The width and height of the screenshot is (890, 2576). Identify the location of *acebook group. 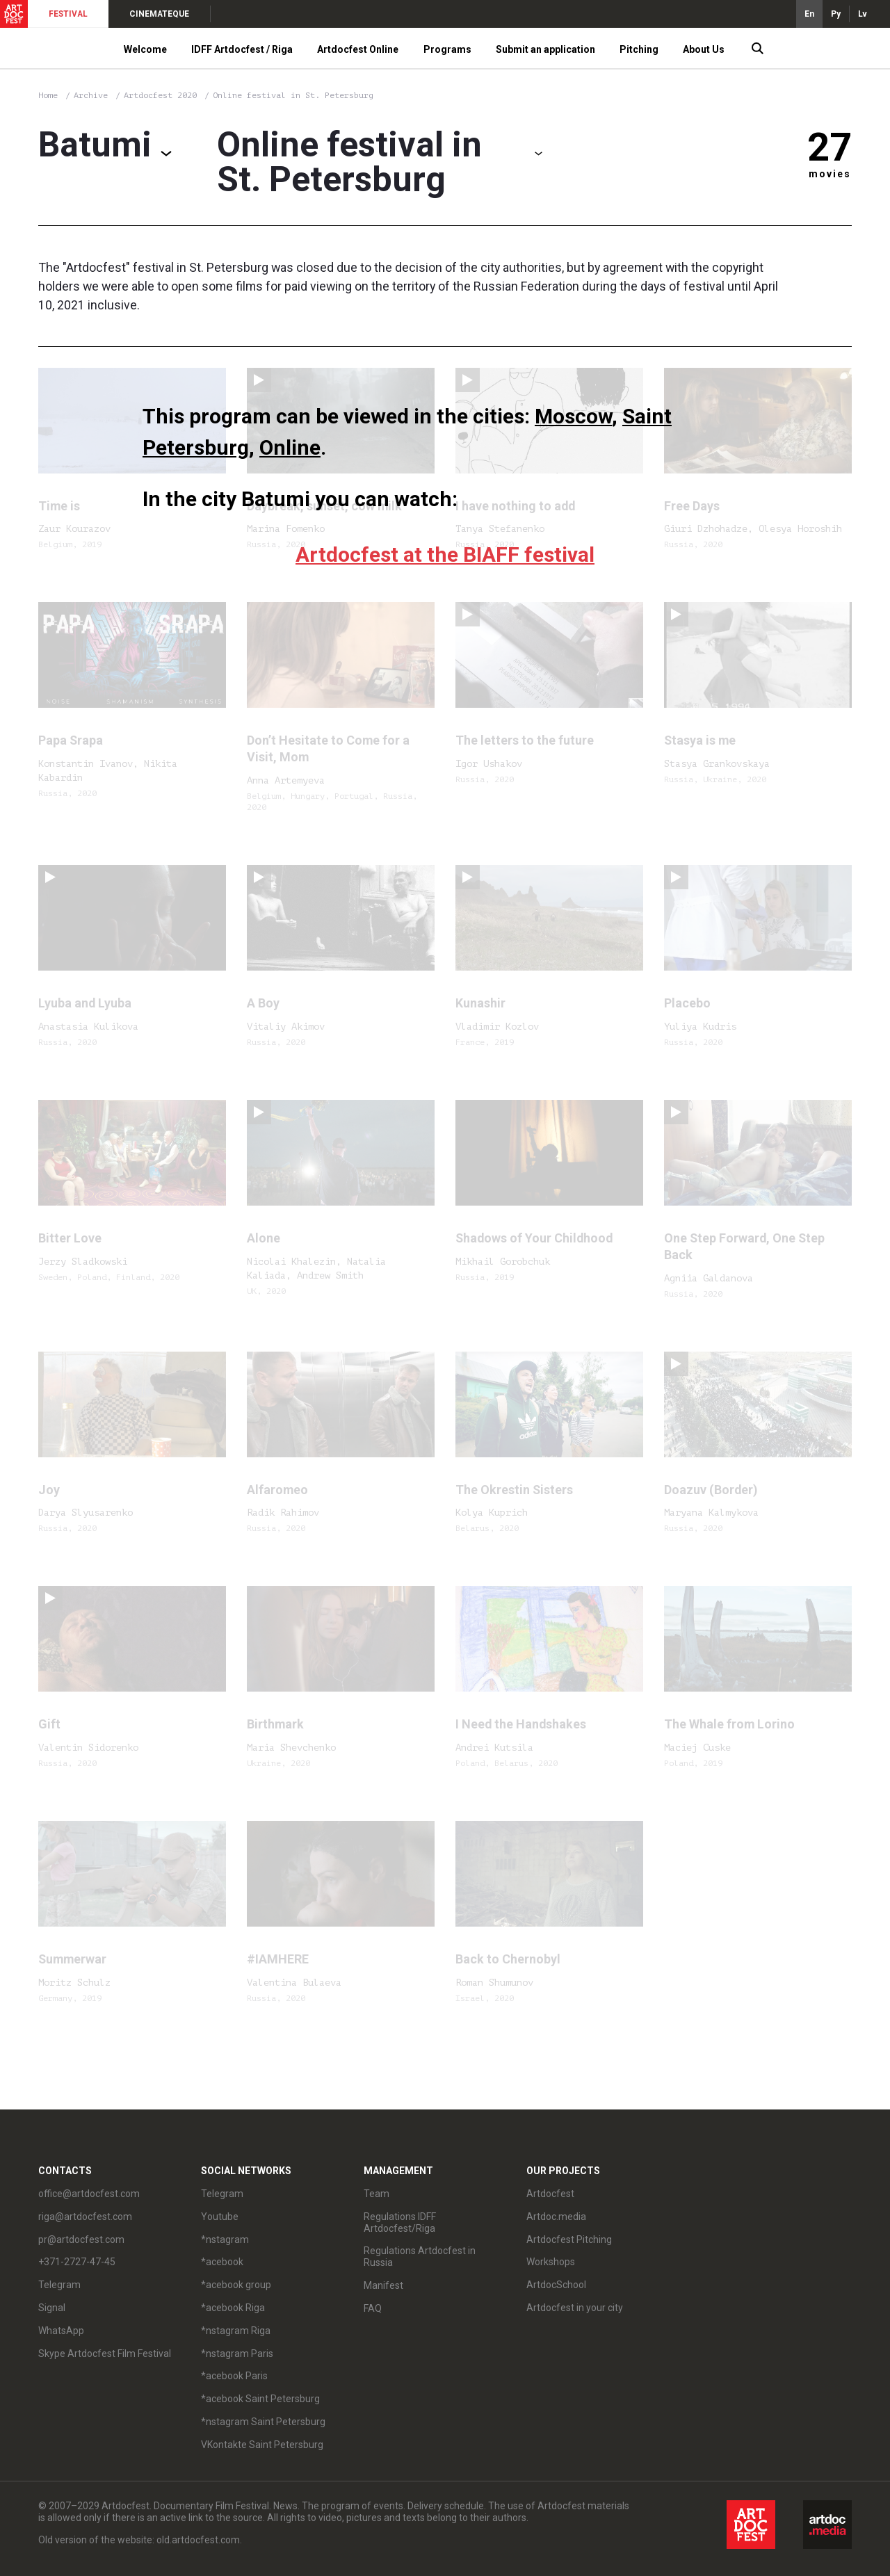
(236, 2284).